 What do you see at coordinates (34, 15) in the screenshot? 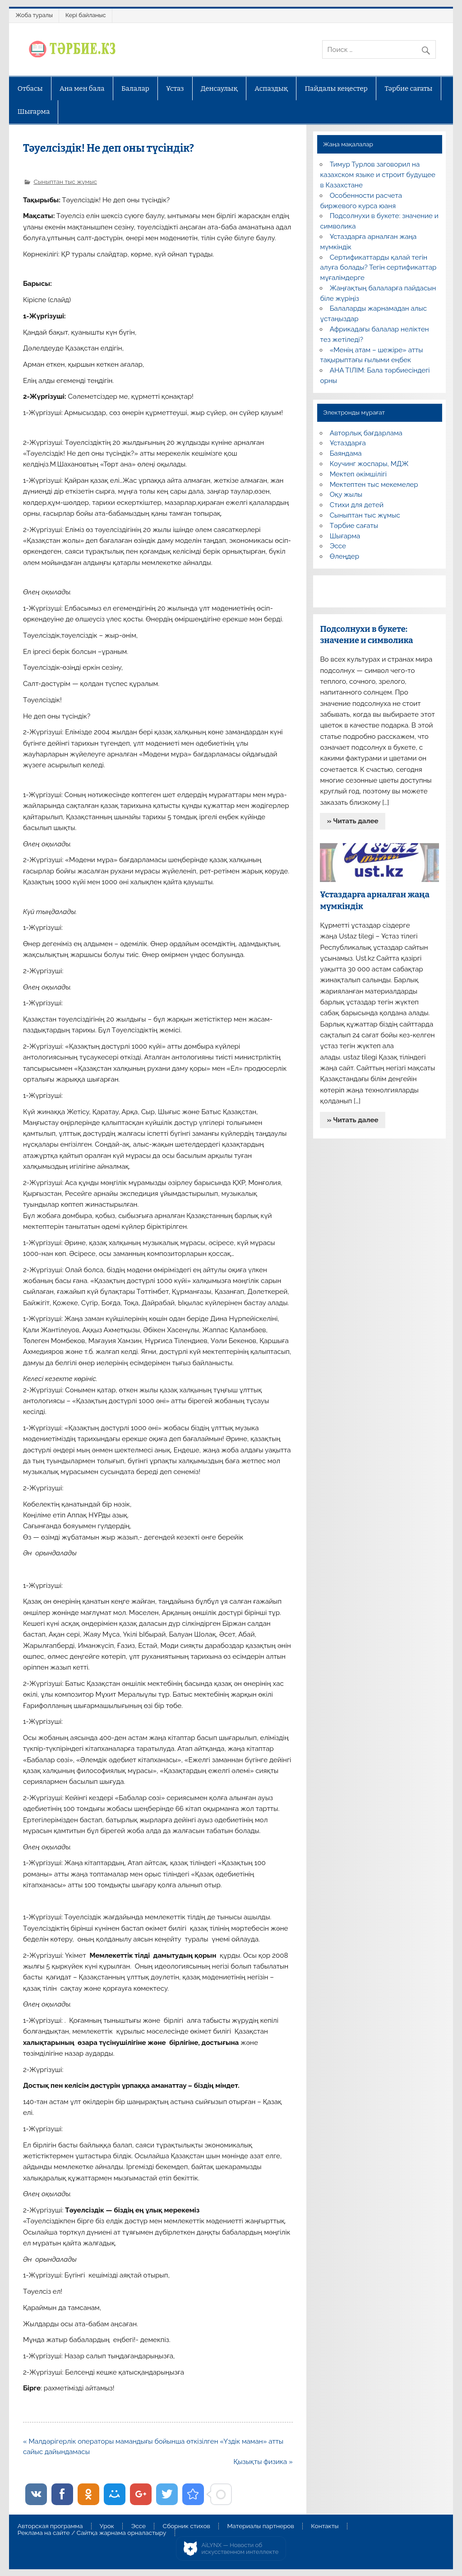
I see `Жоба туралы` at bounding box center [34, 15].